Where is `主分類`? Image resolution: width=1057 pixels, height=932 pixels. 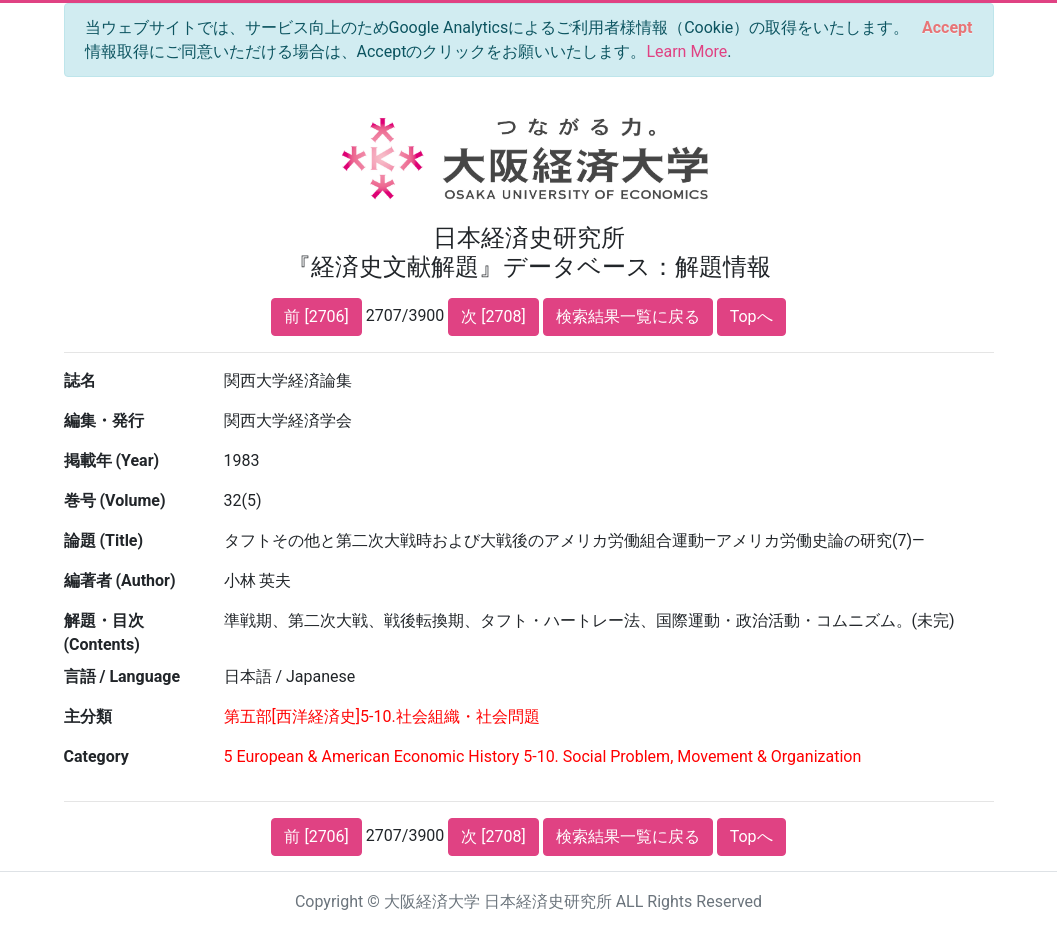
主分類 is located at coordinates (88, 716).